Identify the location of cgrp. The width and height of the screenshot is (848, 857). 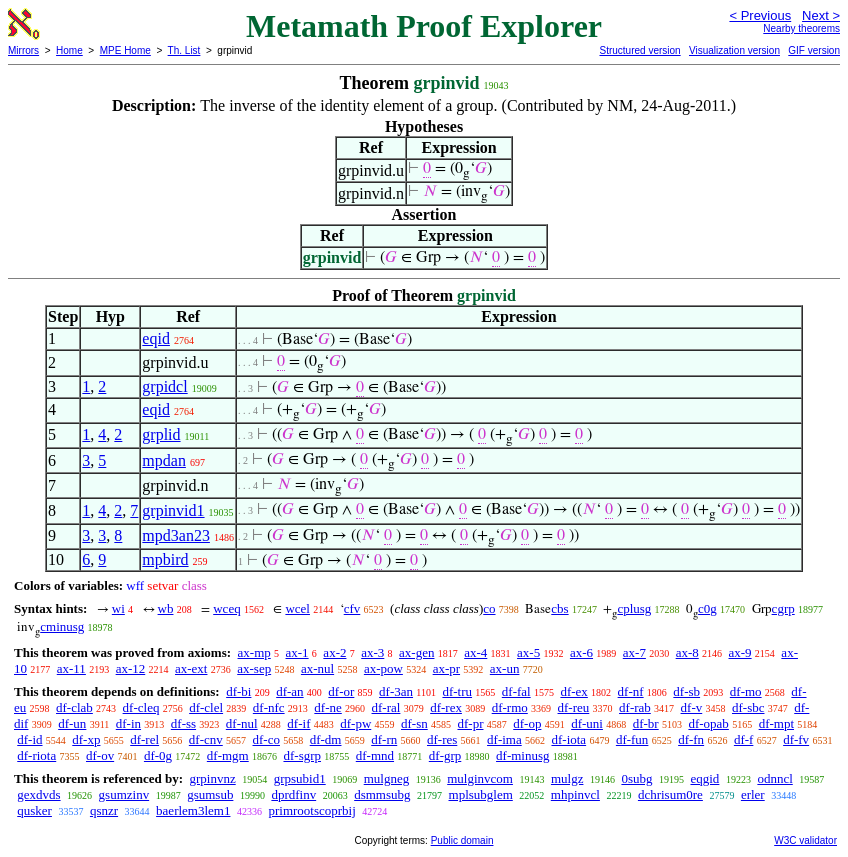
(783, 608).